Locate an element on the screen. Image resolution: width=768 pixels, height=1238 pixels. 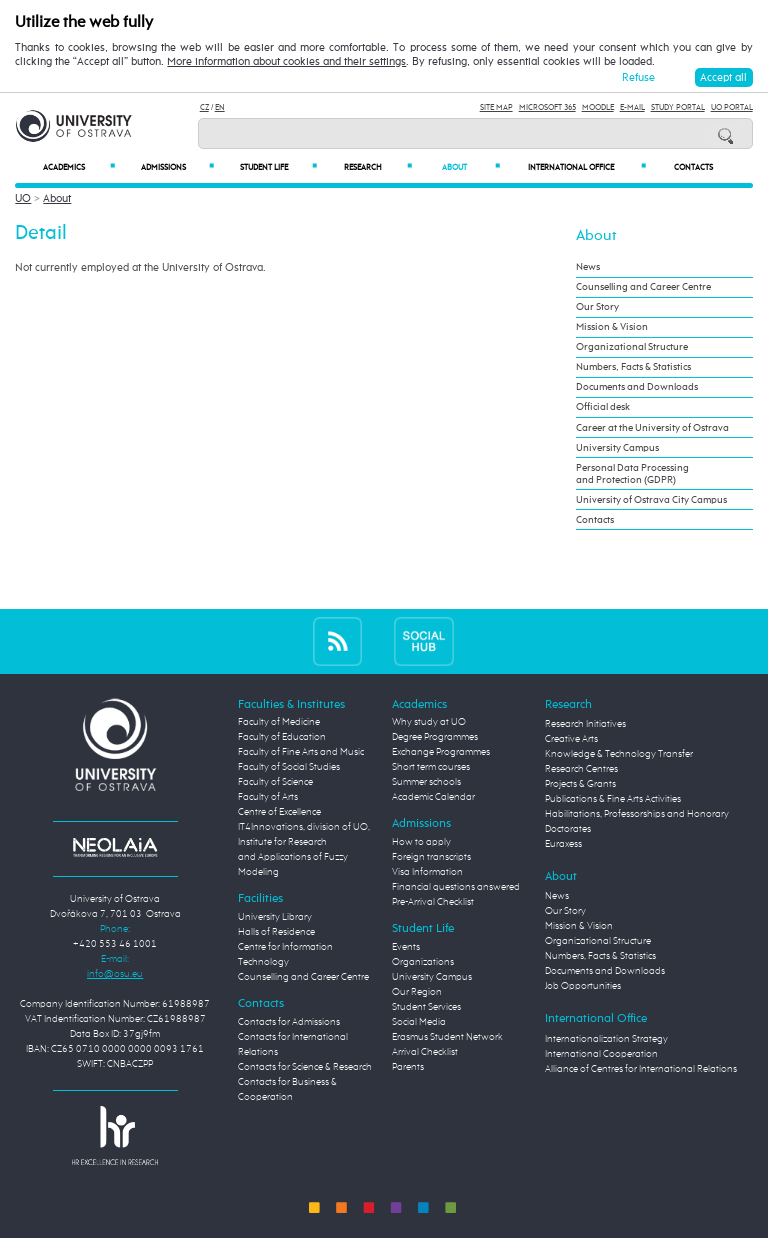
More information about cookies and their settings is located at coordinates (286, 62).